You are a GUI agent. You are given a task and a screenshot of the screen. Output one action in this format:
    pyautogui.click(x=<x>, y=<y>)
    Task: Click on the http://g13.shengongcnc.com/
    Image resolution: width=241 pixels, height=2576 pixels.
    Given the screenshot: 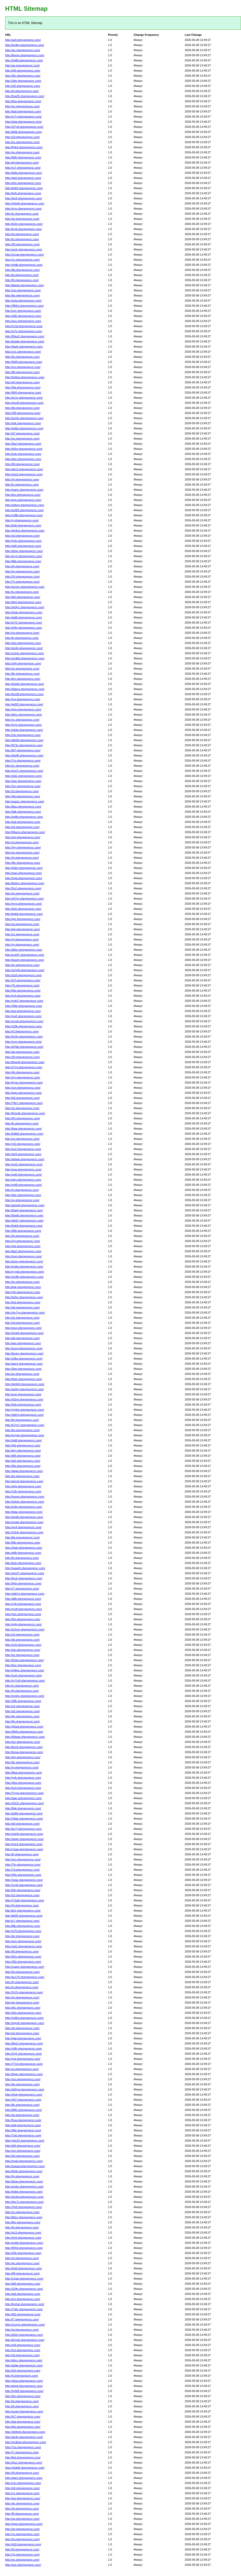 What is the action you would take?
    pyautogui.click(x=23, y=2232)
    